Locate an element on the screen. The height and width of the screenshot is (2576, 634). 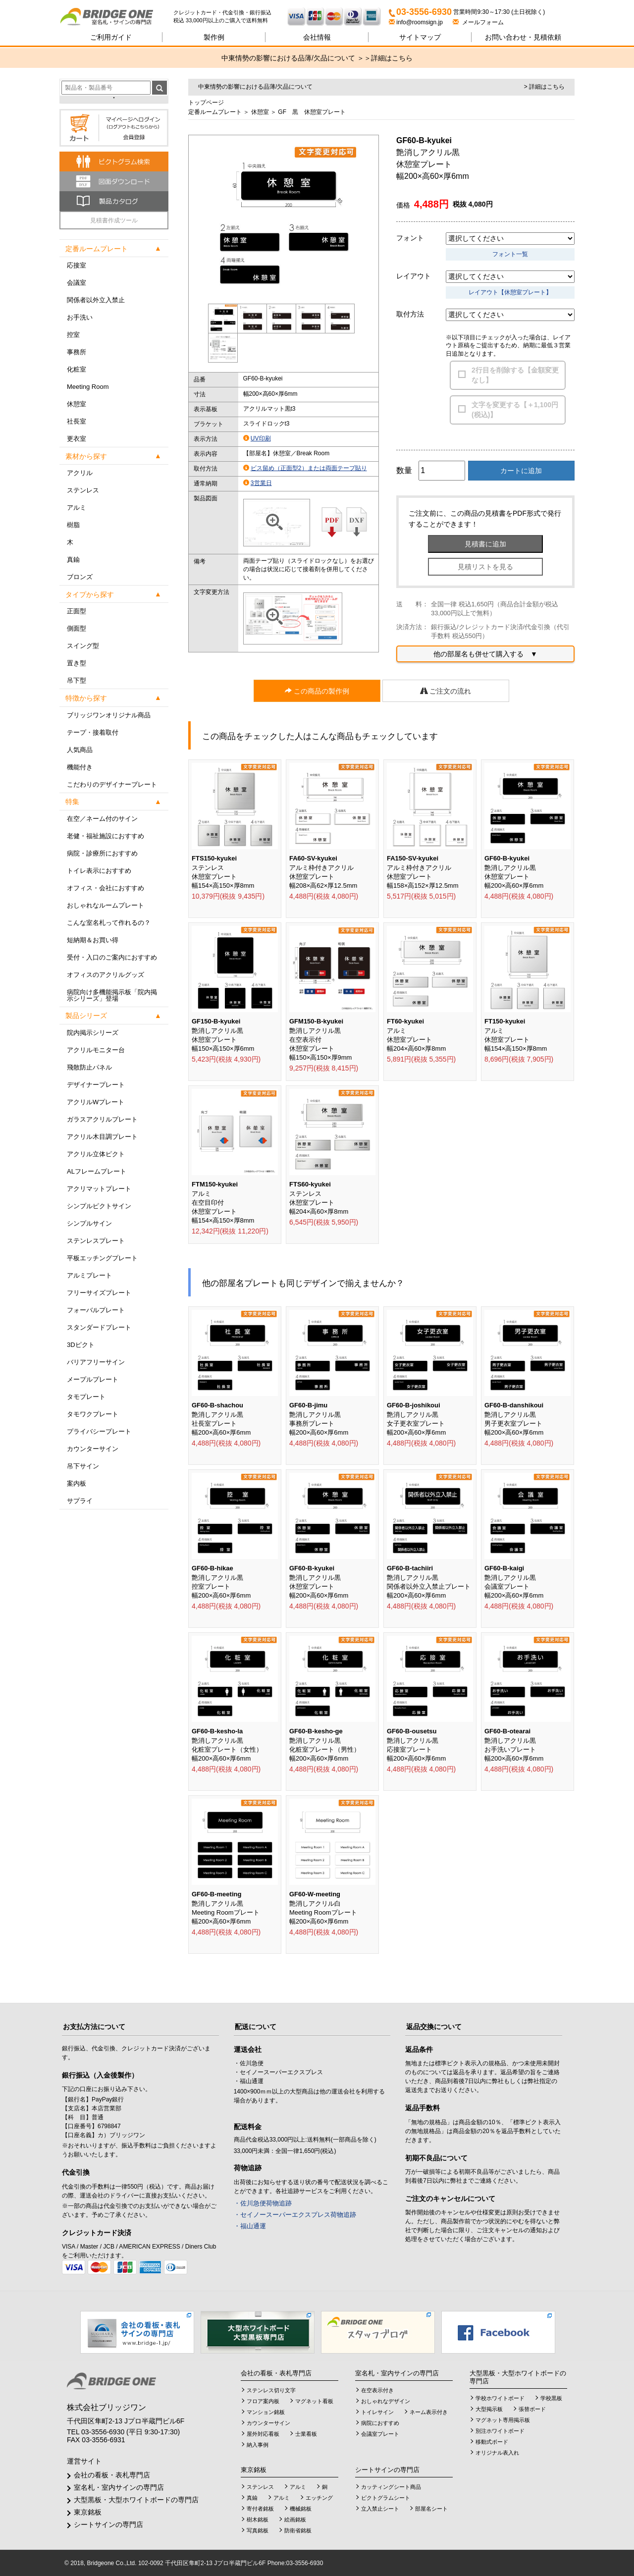
樹脂 is located at coordinates (73, 525).